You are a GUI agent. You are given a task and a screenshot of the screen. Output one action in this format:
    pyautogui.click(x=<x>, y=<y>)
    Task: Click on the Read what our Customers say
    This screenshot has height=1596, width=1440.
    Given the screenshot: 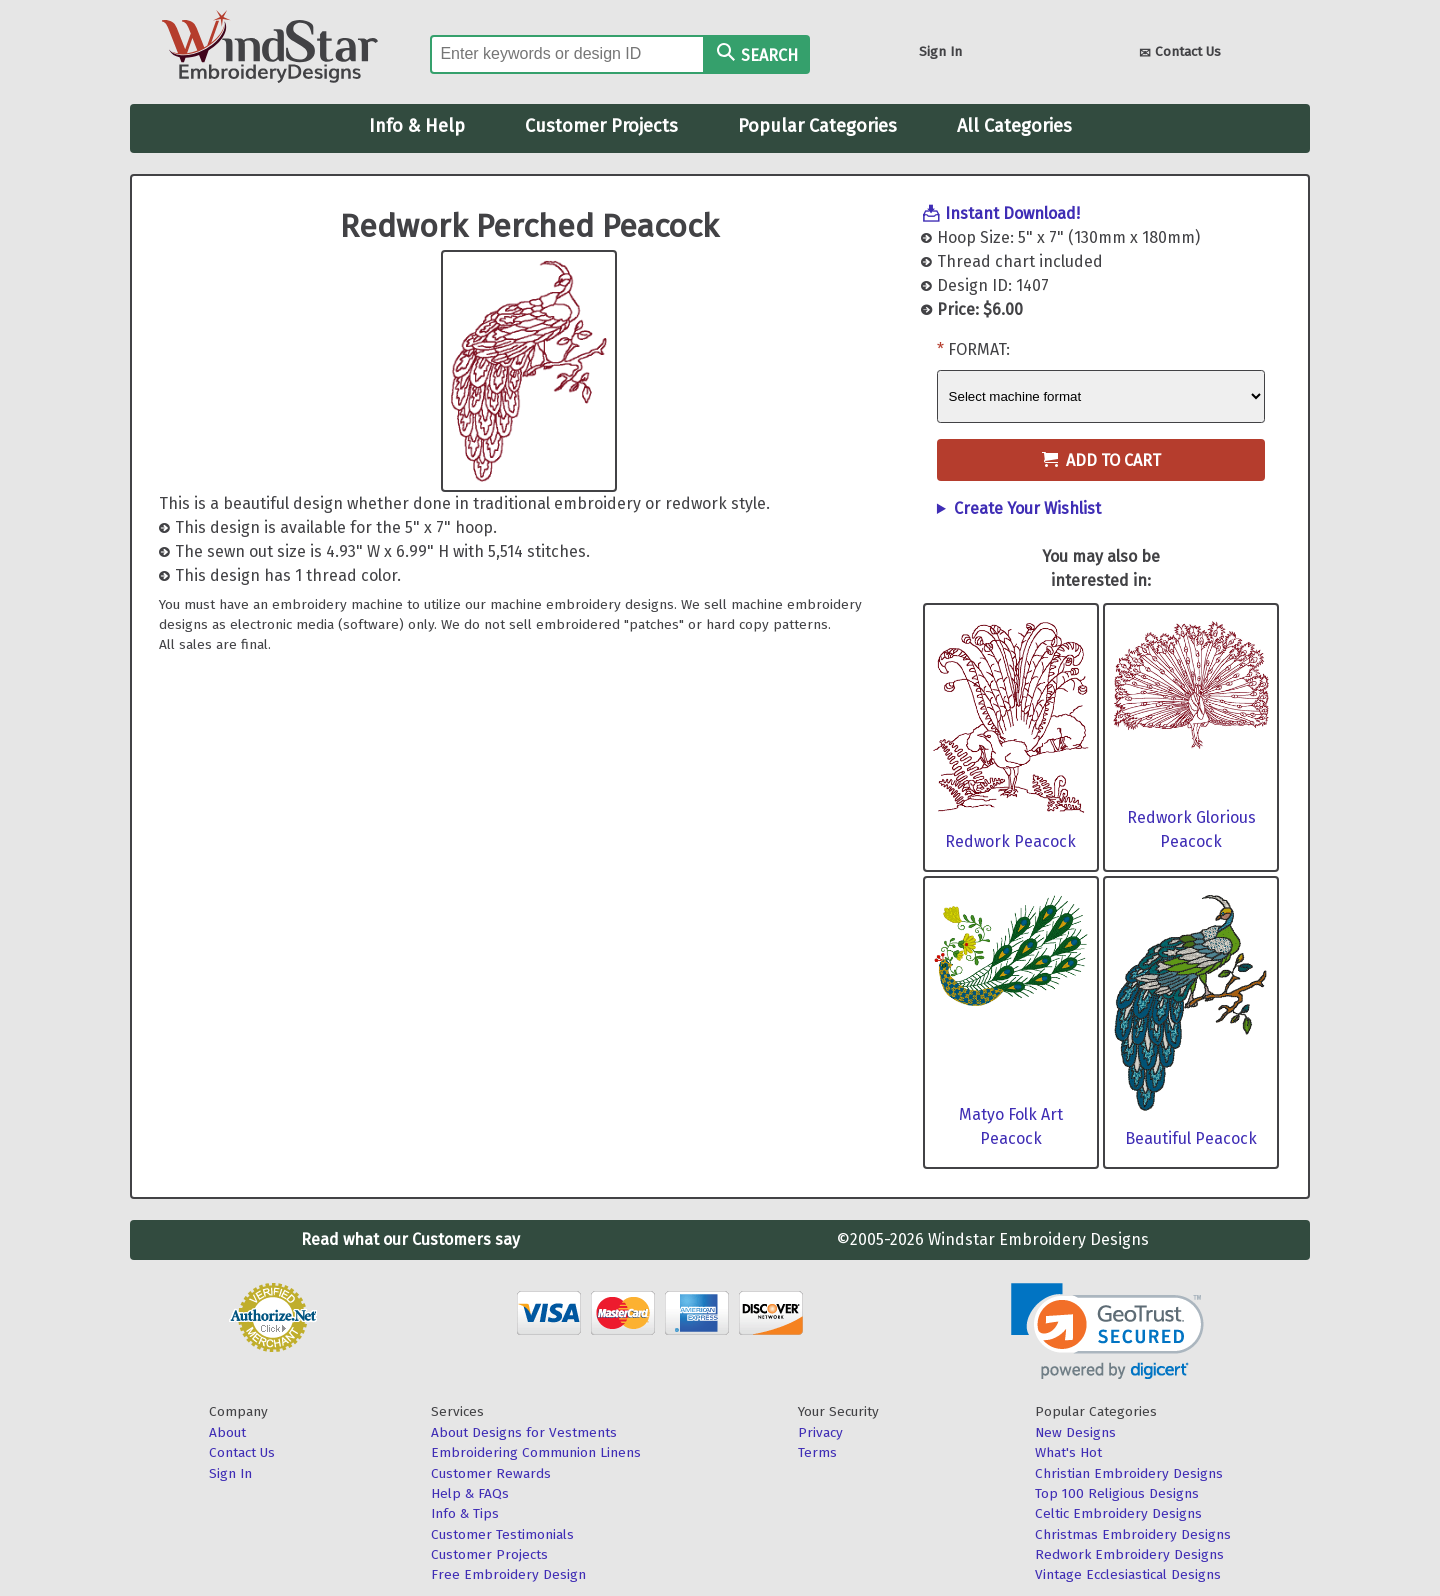 What is the action you would take?
    pyautogui.click(x=410, y=1239)
    